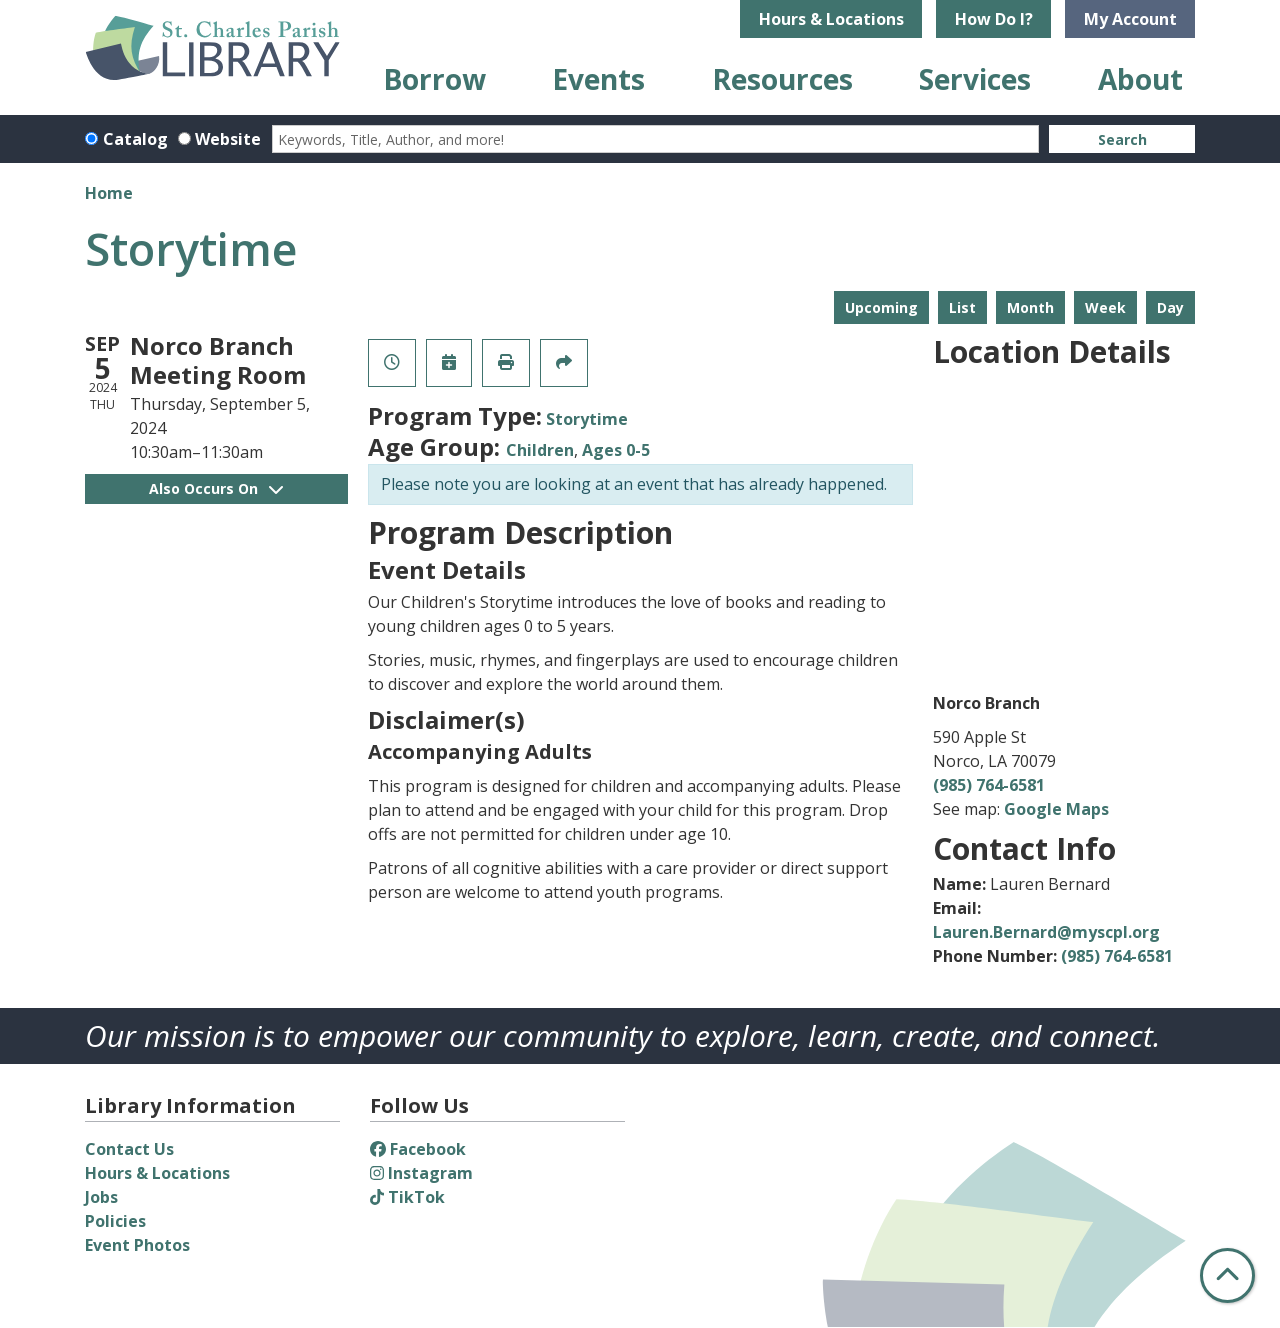  Describe the element at coordinates (994, 19) in the screenshot. I see `How Do I?` at that location.